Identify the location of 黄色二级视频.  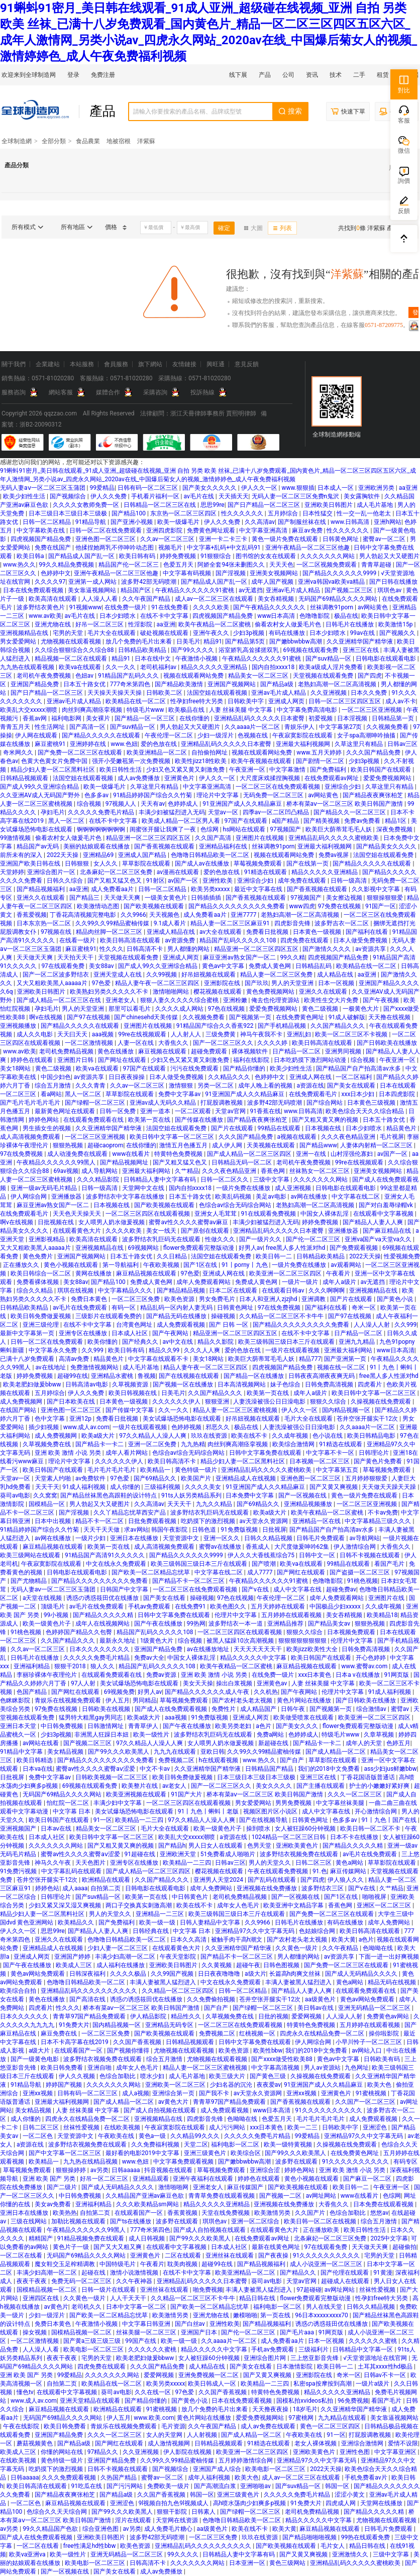
(321, 1008).